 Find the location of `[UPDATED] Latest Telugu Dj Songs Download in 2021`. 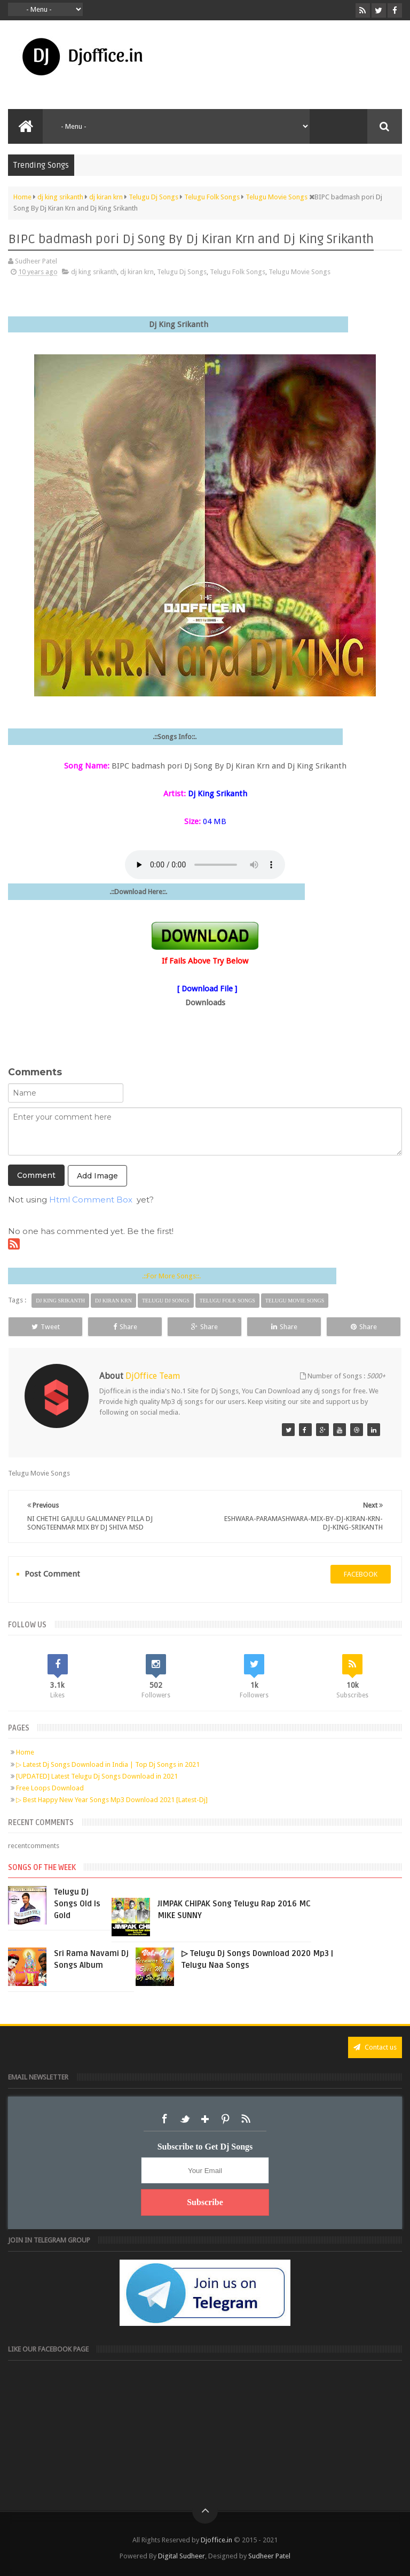

[UPDATED] Latest Telugu Dj Songs Download in 2021 is located at coordinates (97, 1776).